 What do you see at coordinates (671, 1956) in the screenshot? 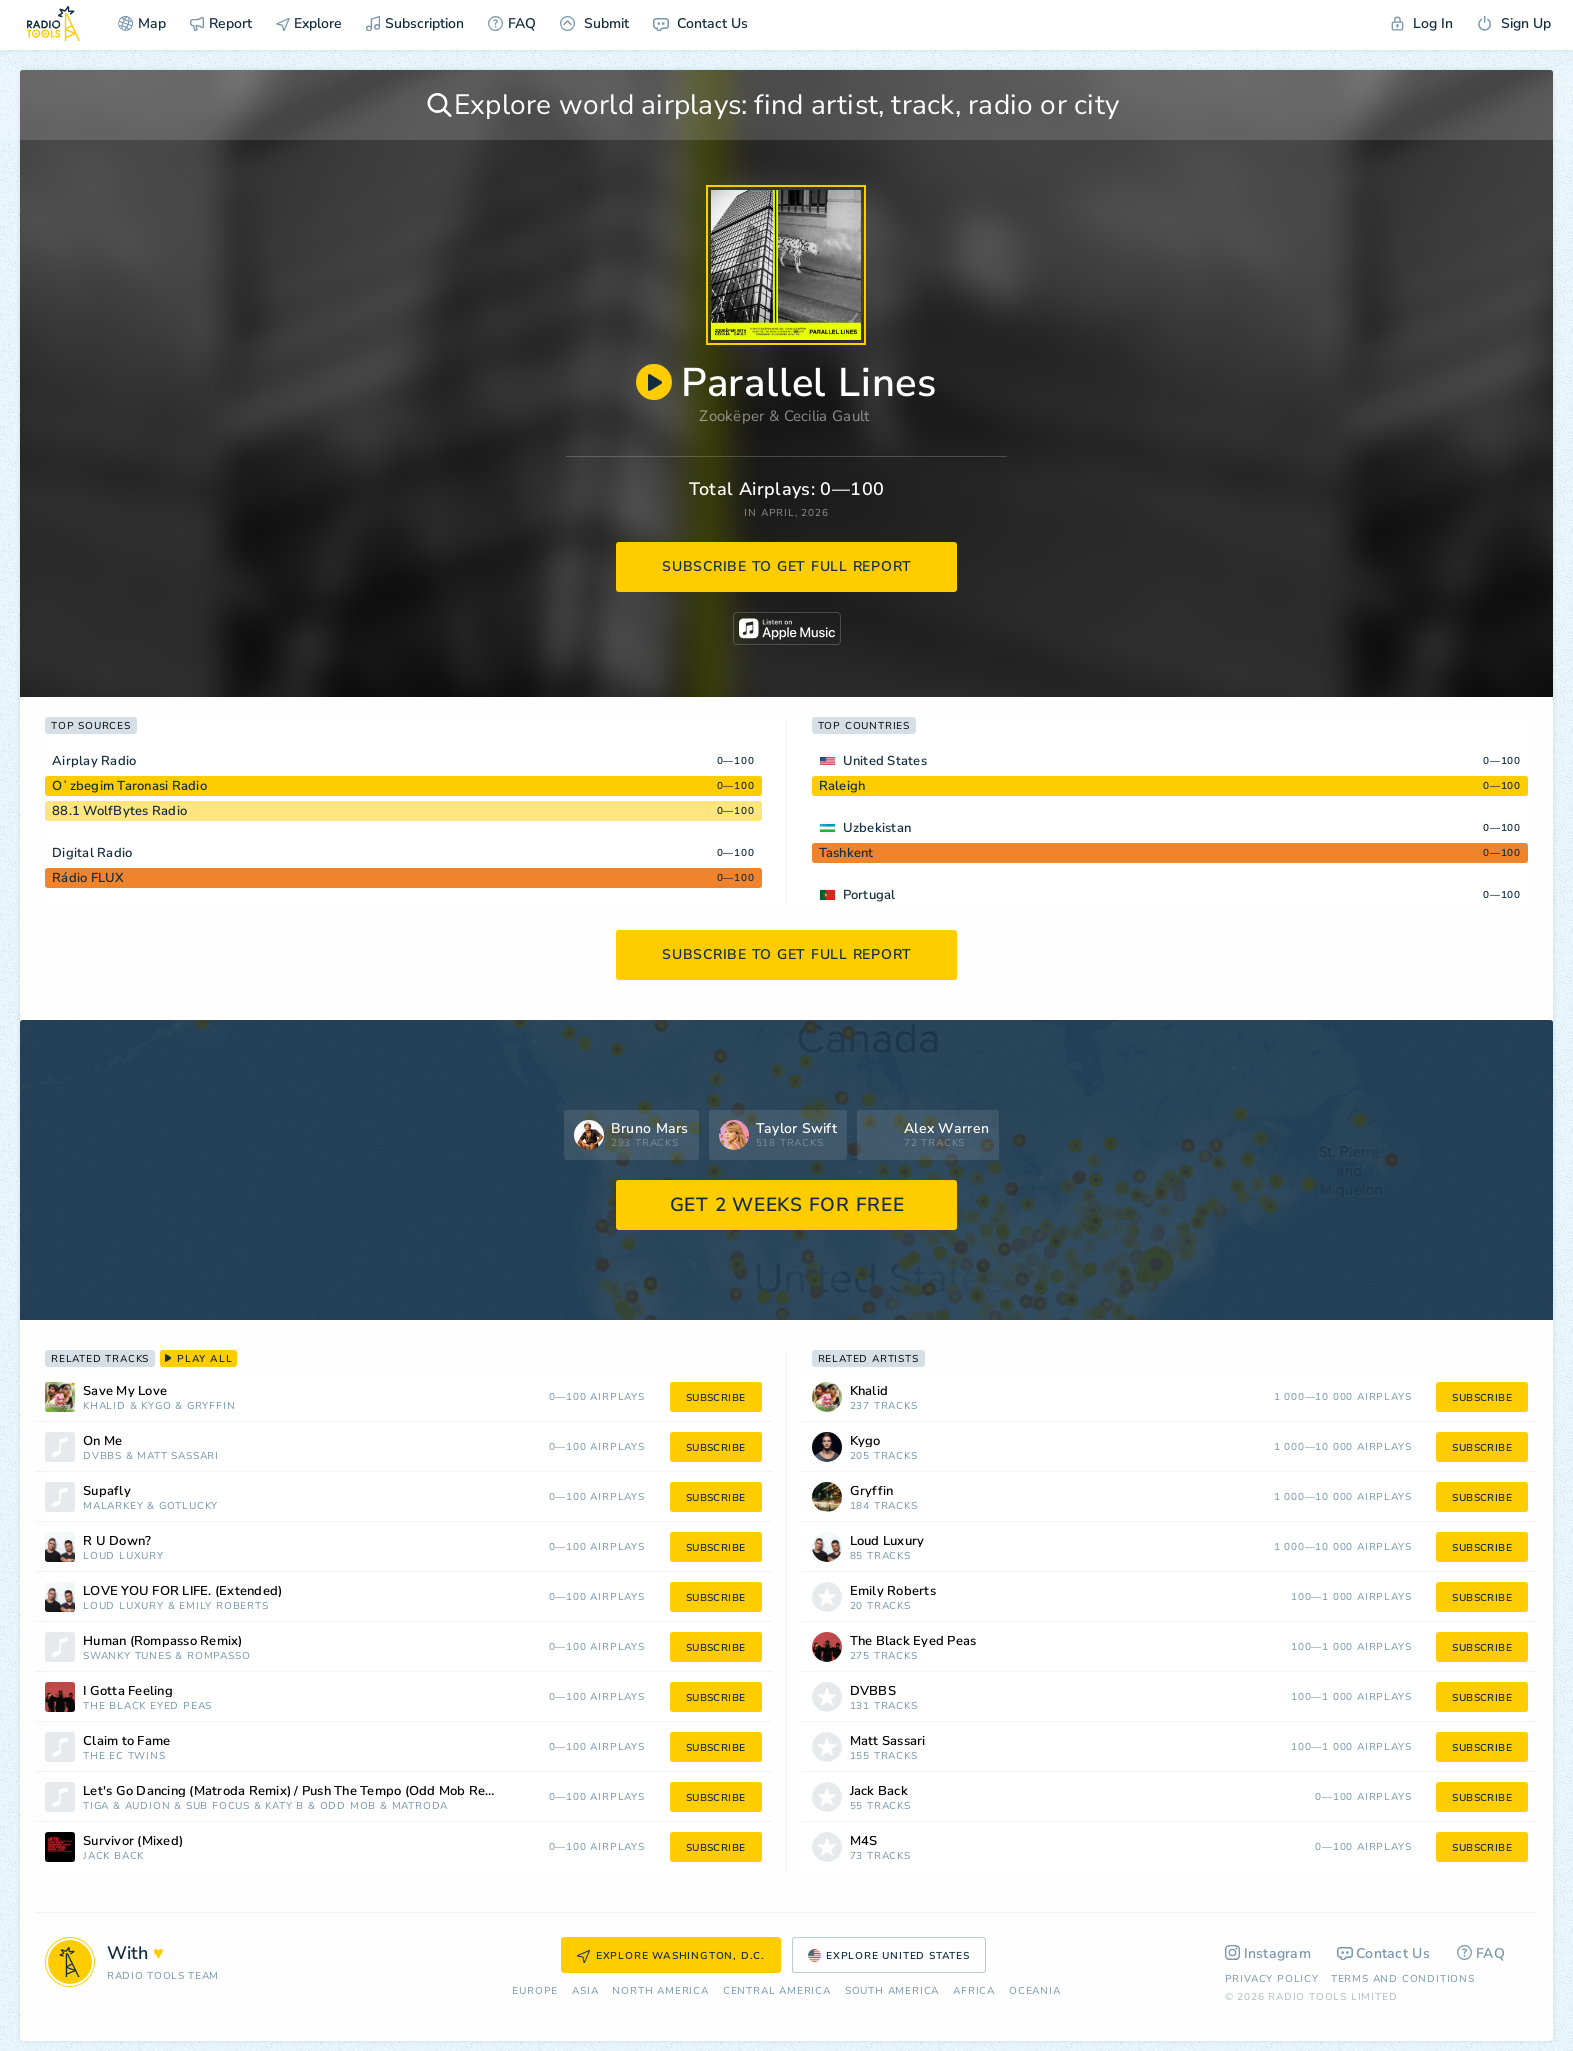
I see `Explore Washington, D.C.` at bounding box center [671, 1956].